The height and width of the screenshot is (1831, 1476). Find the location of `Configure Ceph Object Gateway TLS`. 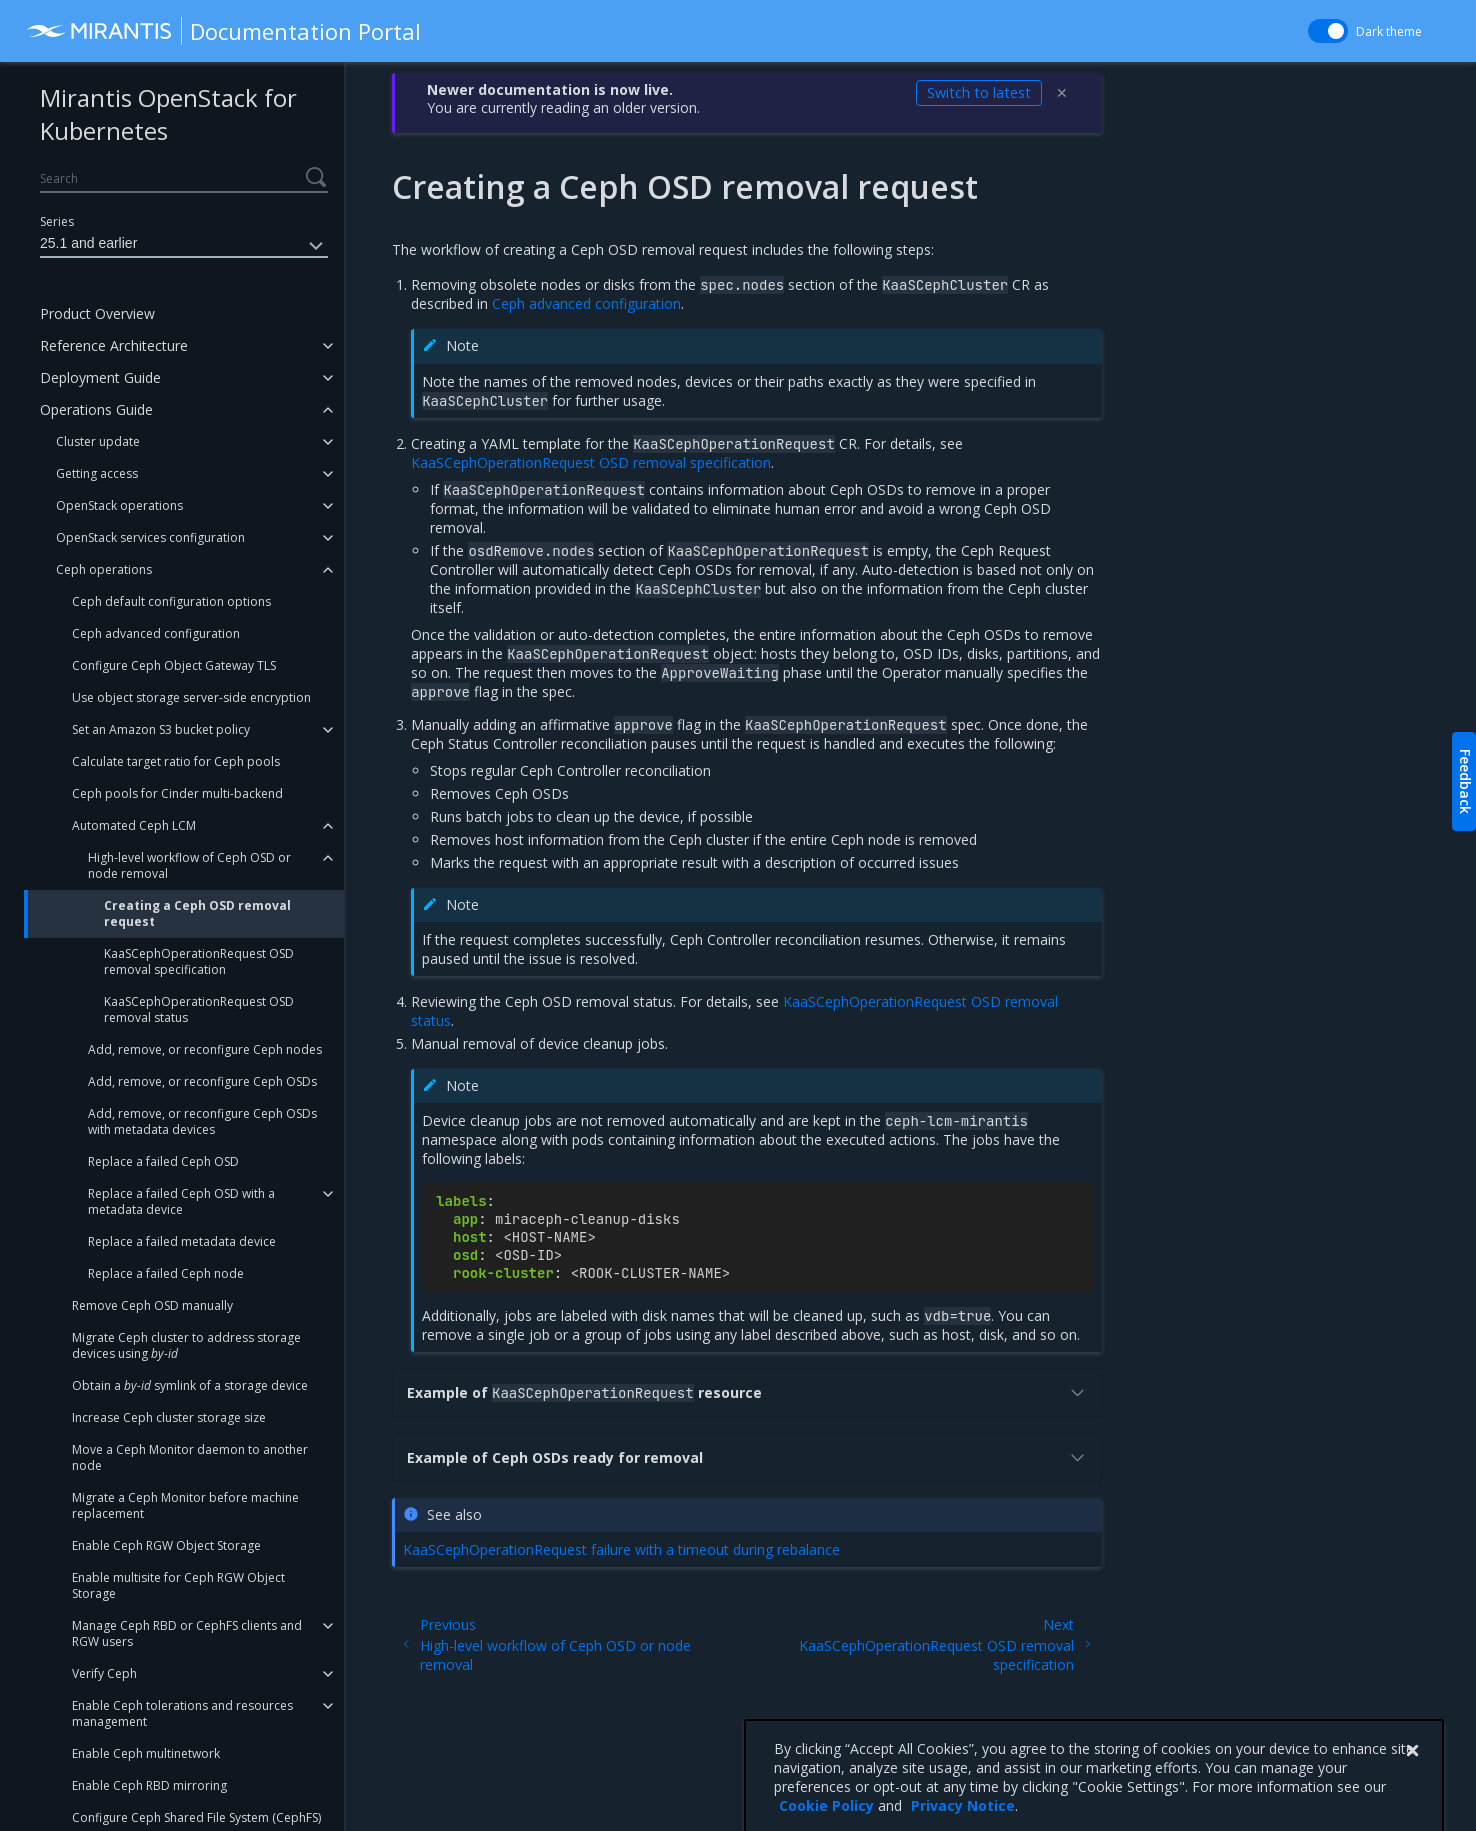

Configure Ceph Object Gateway TLS is located at coordinates (174, 665).